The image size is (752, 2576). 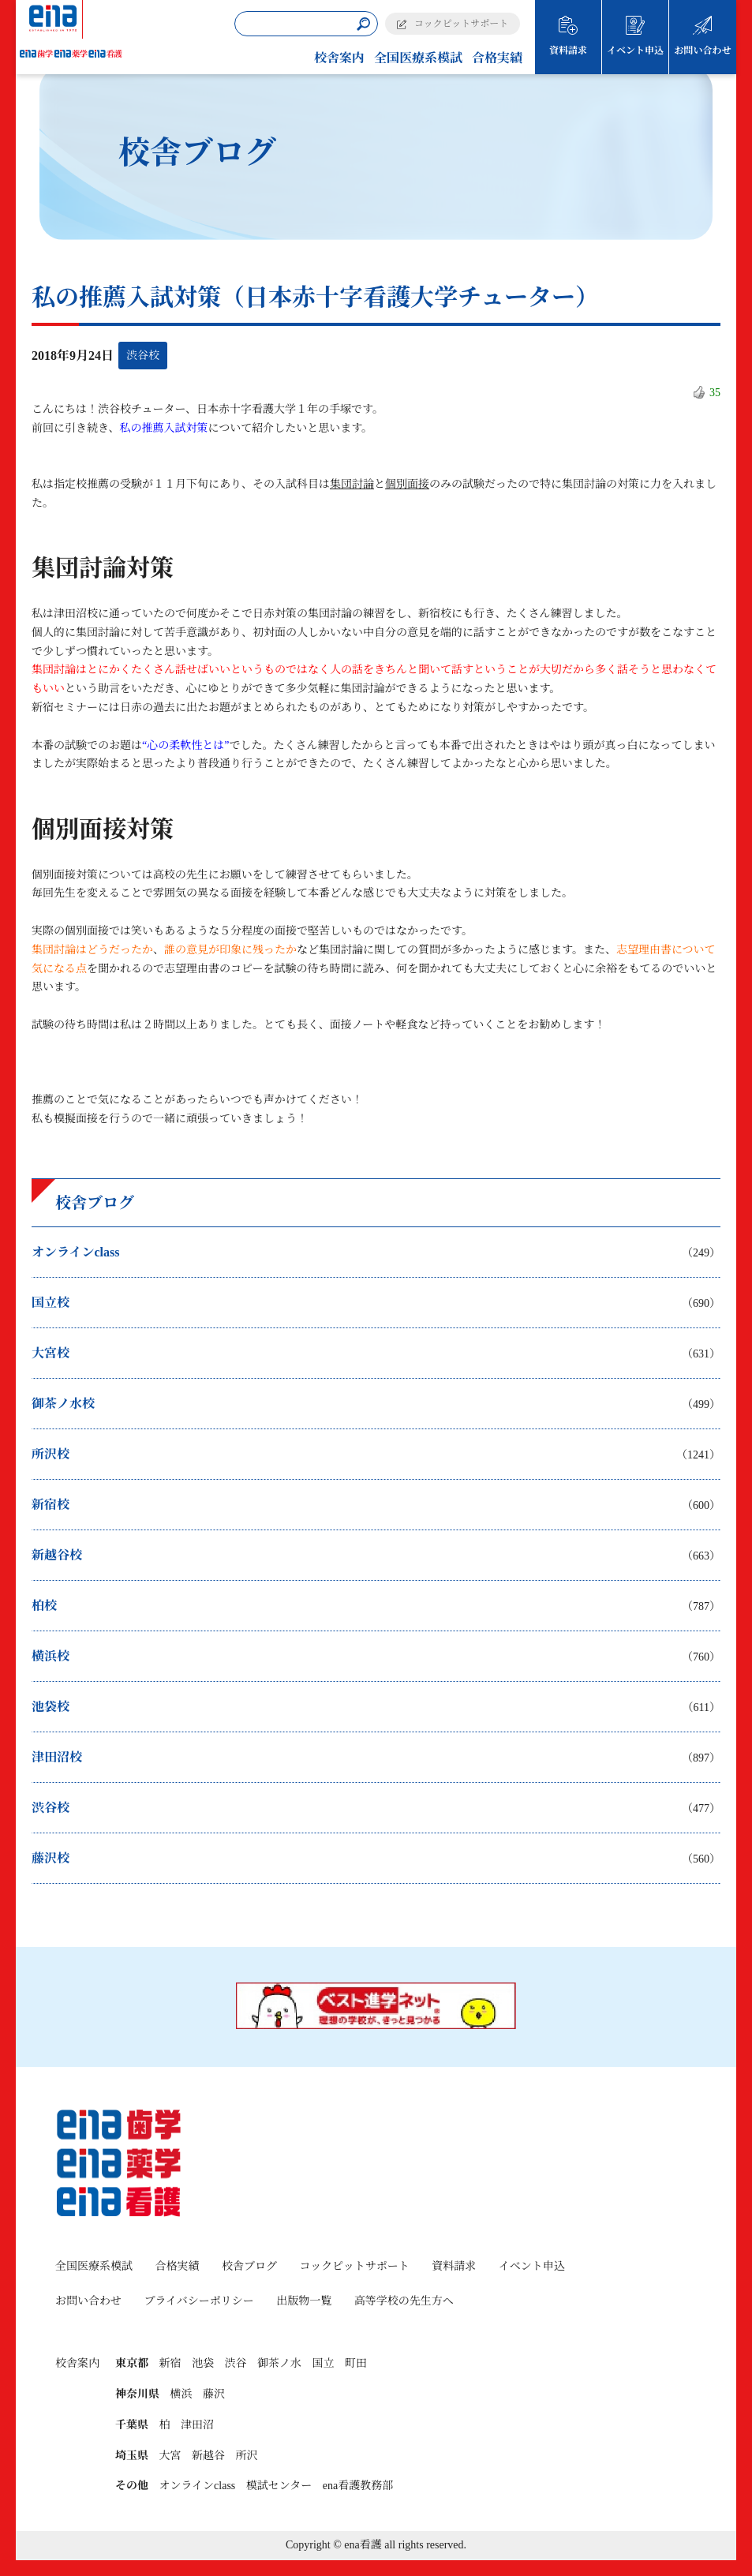 What do you see at coordinates (208, 2456) in the screenshot?
I see `新越谷` at bounding box center [208, 2456].